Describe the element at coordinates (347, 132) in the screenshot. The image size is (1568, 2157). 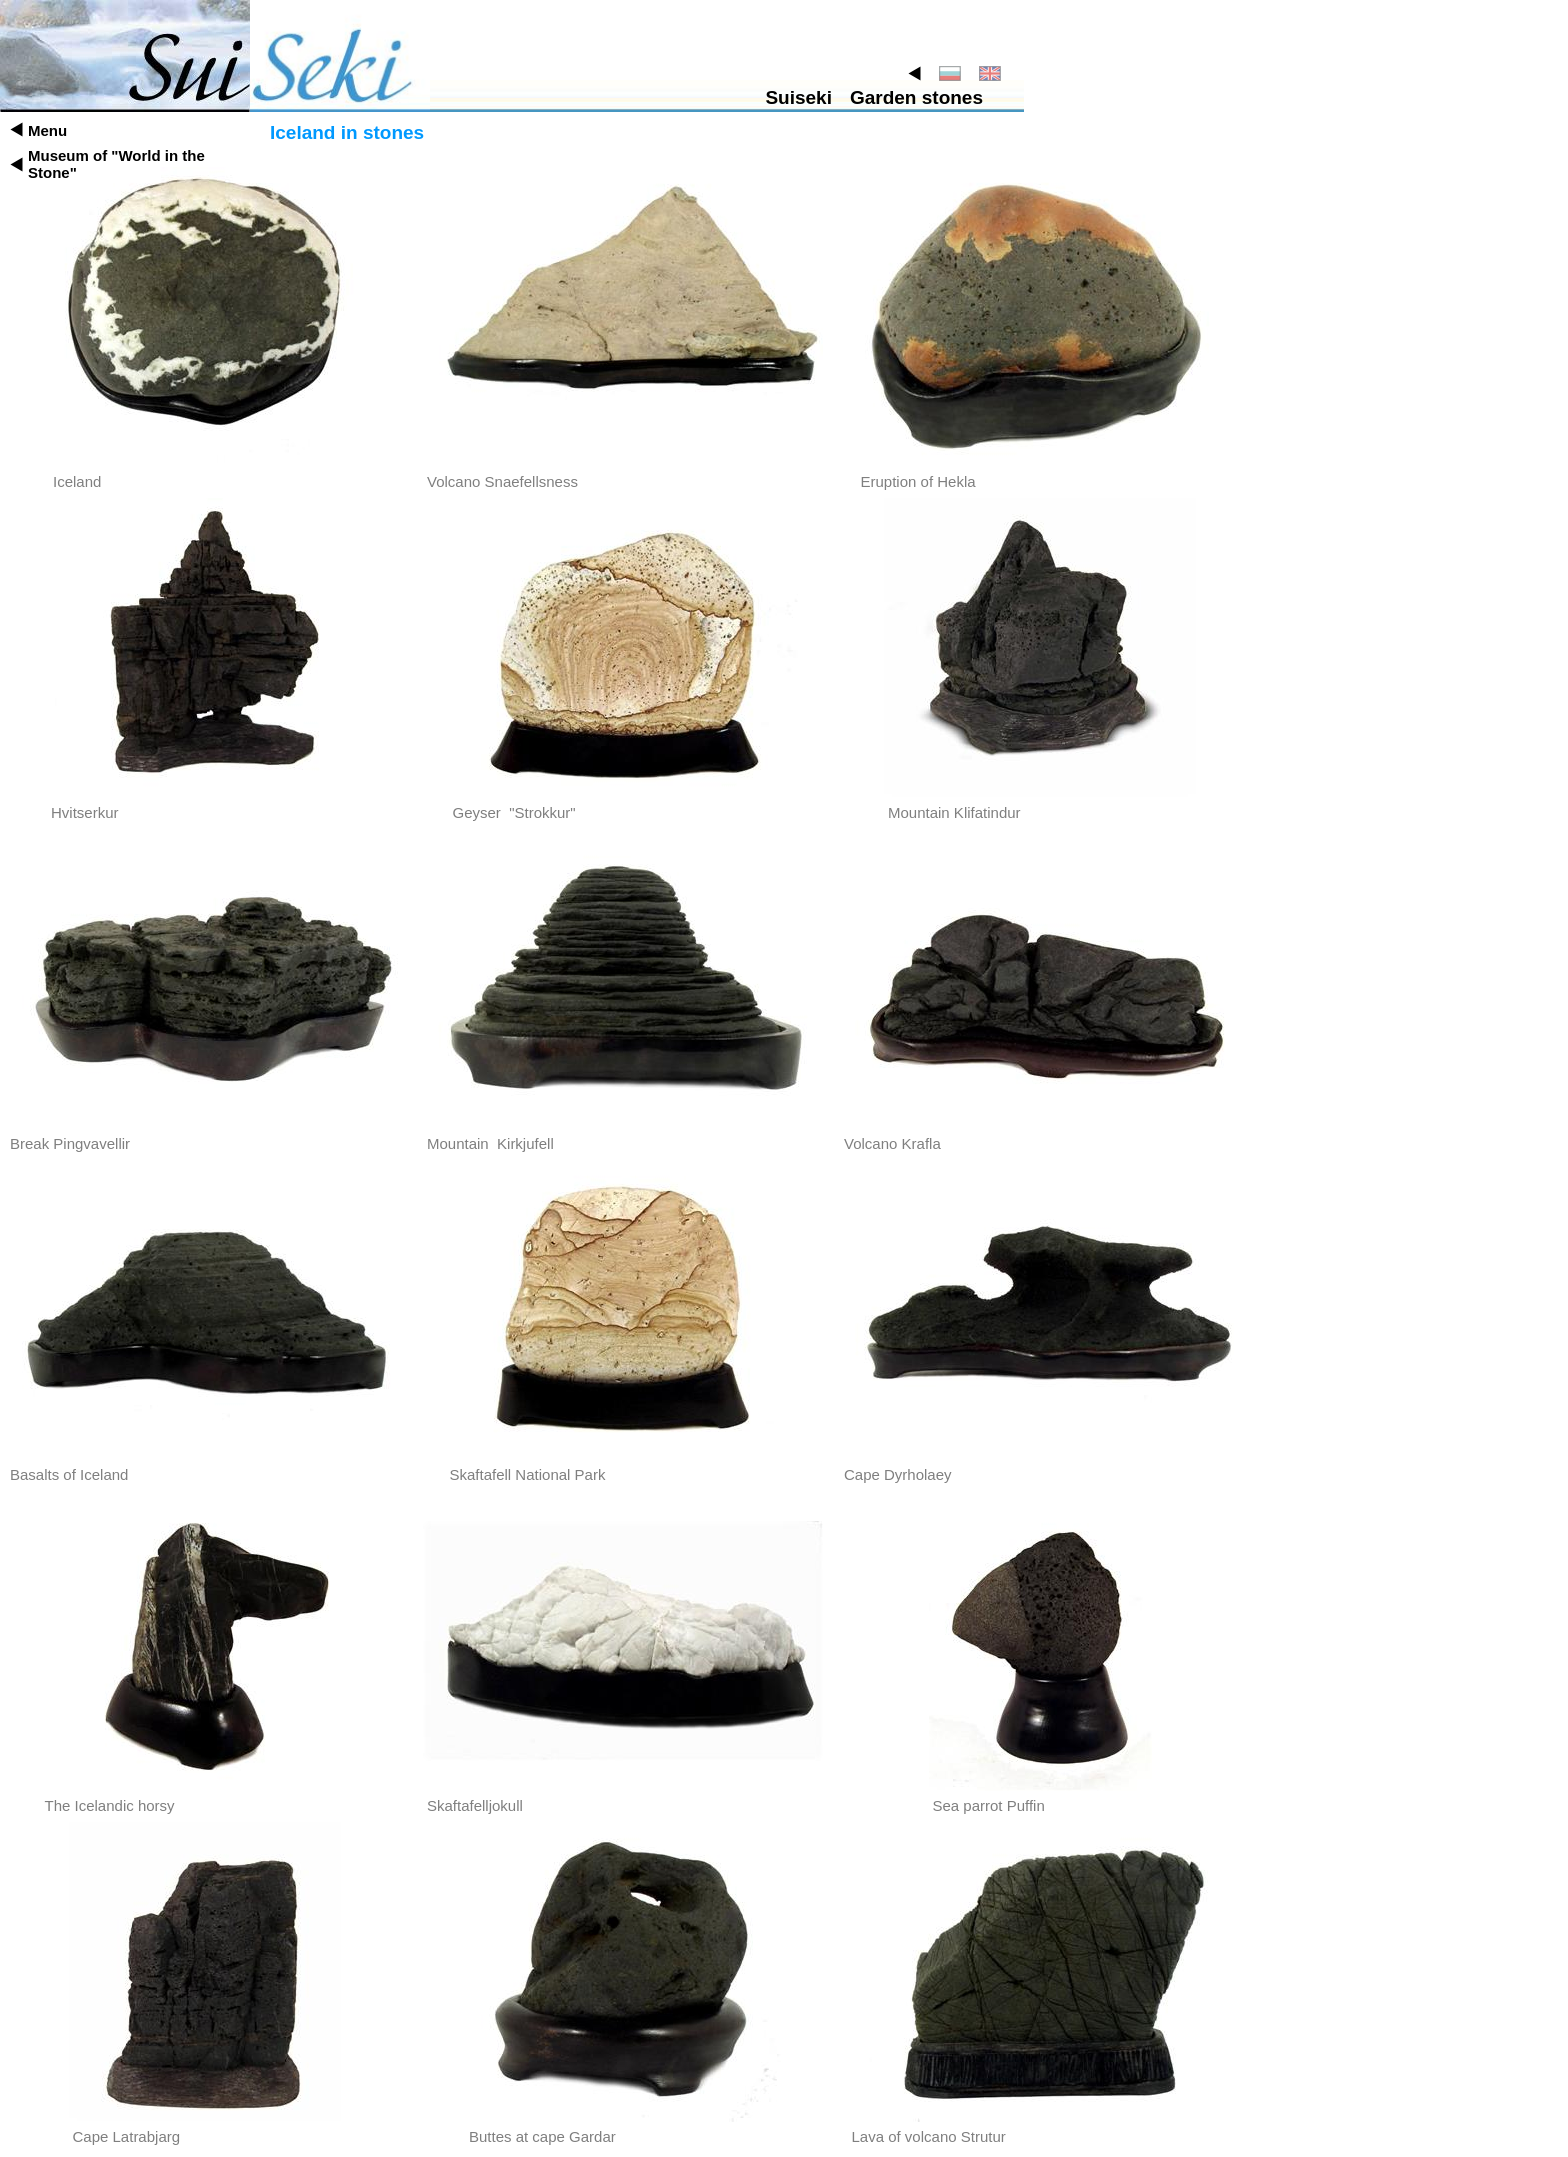
I see `Iceland in stones` at that location.